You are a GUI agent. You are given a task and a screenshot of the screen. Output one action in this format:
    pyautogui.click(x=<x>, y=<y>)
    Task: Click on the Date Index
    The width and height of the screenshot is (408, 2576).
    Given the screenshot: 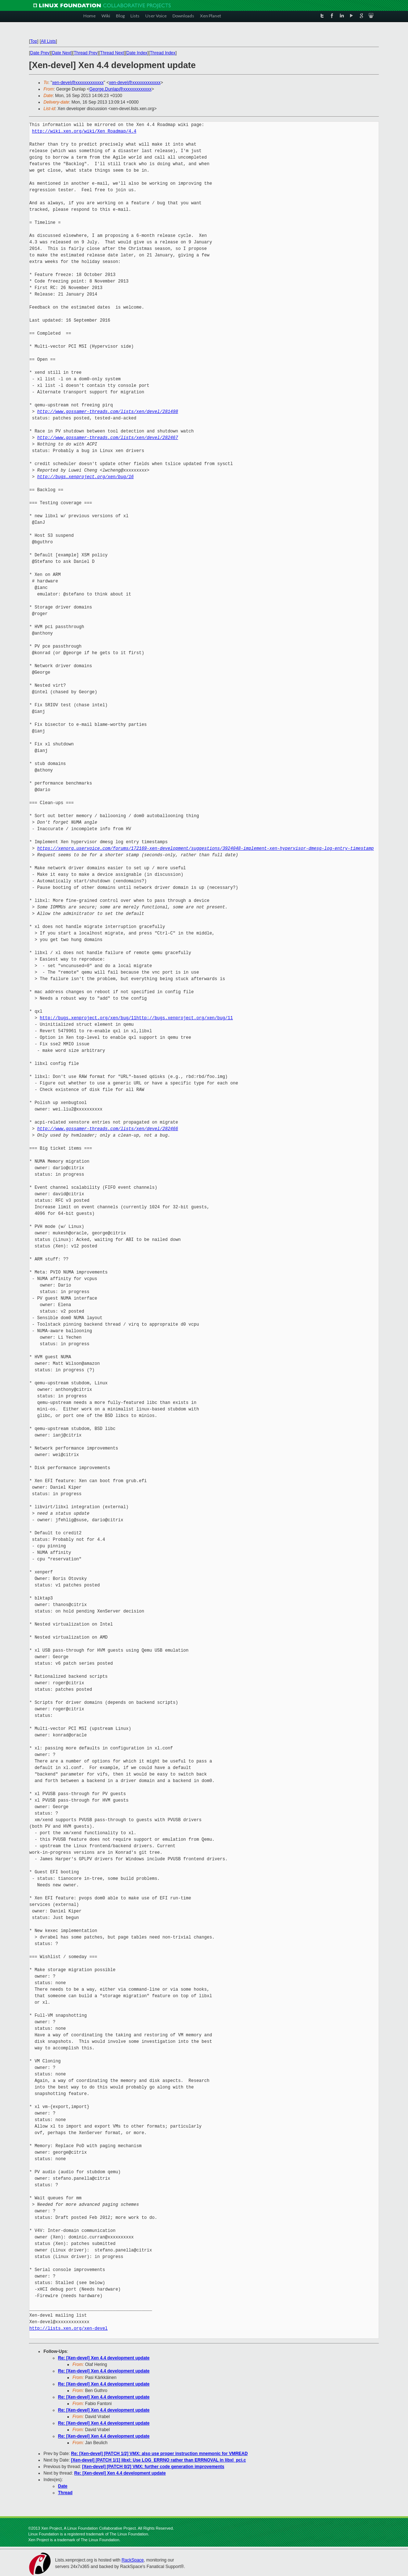 What is the action you would take?
    pyautogui.click(x=136, y=52)
    